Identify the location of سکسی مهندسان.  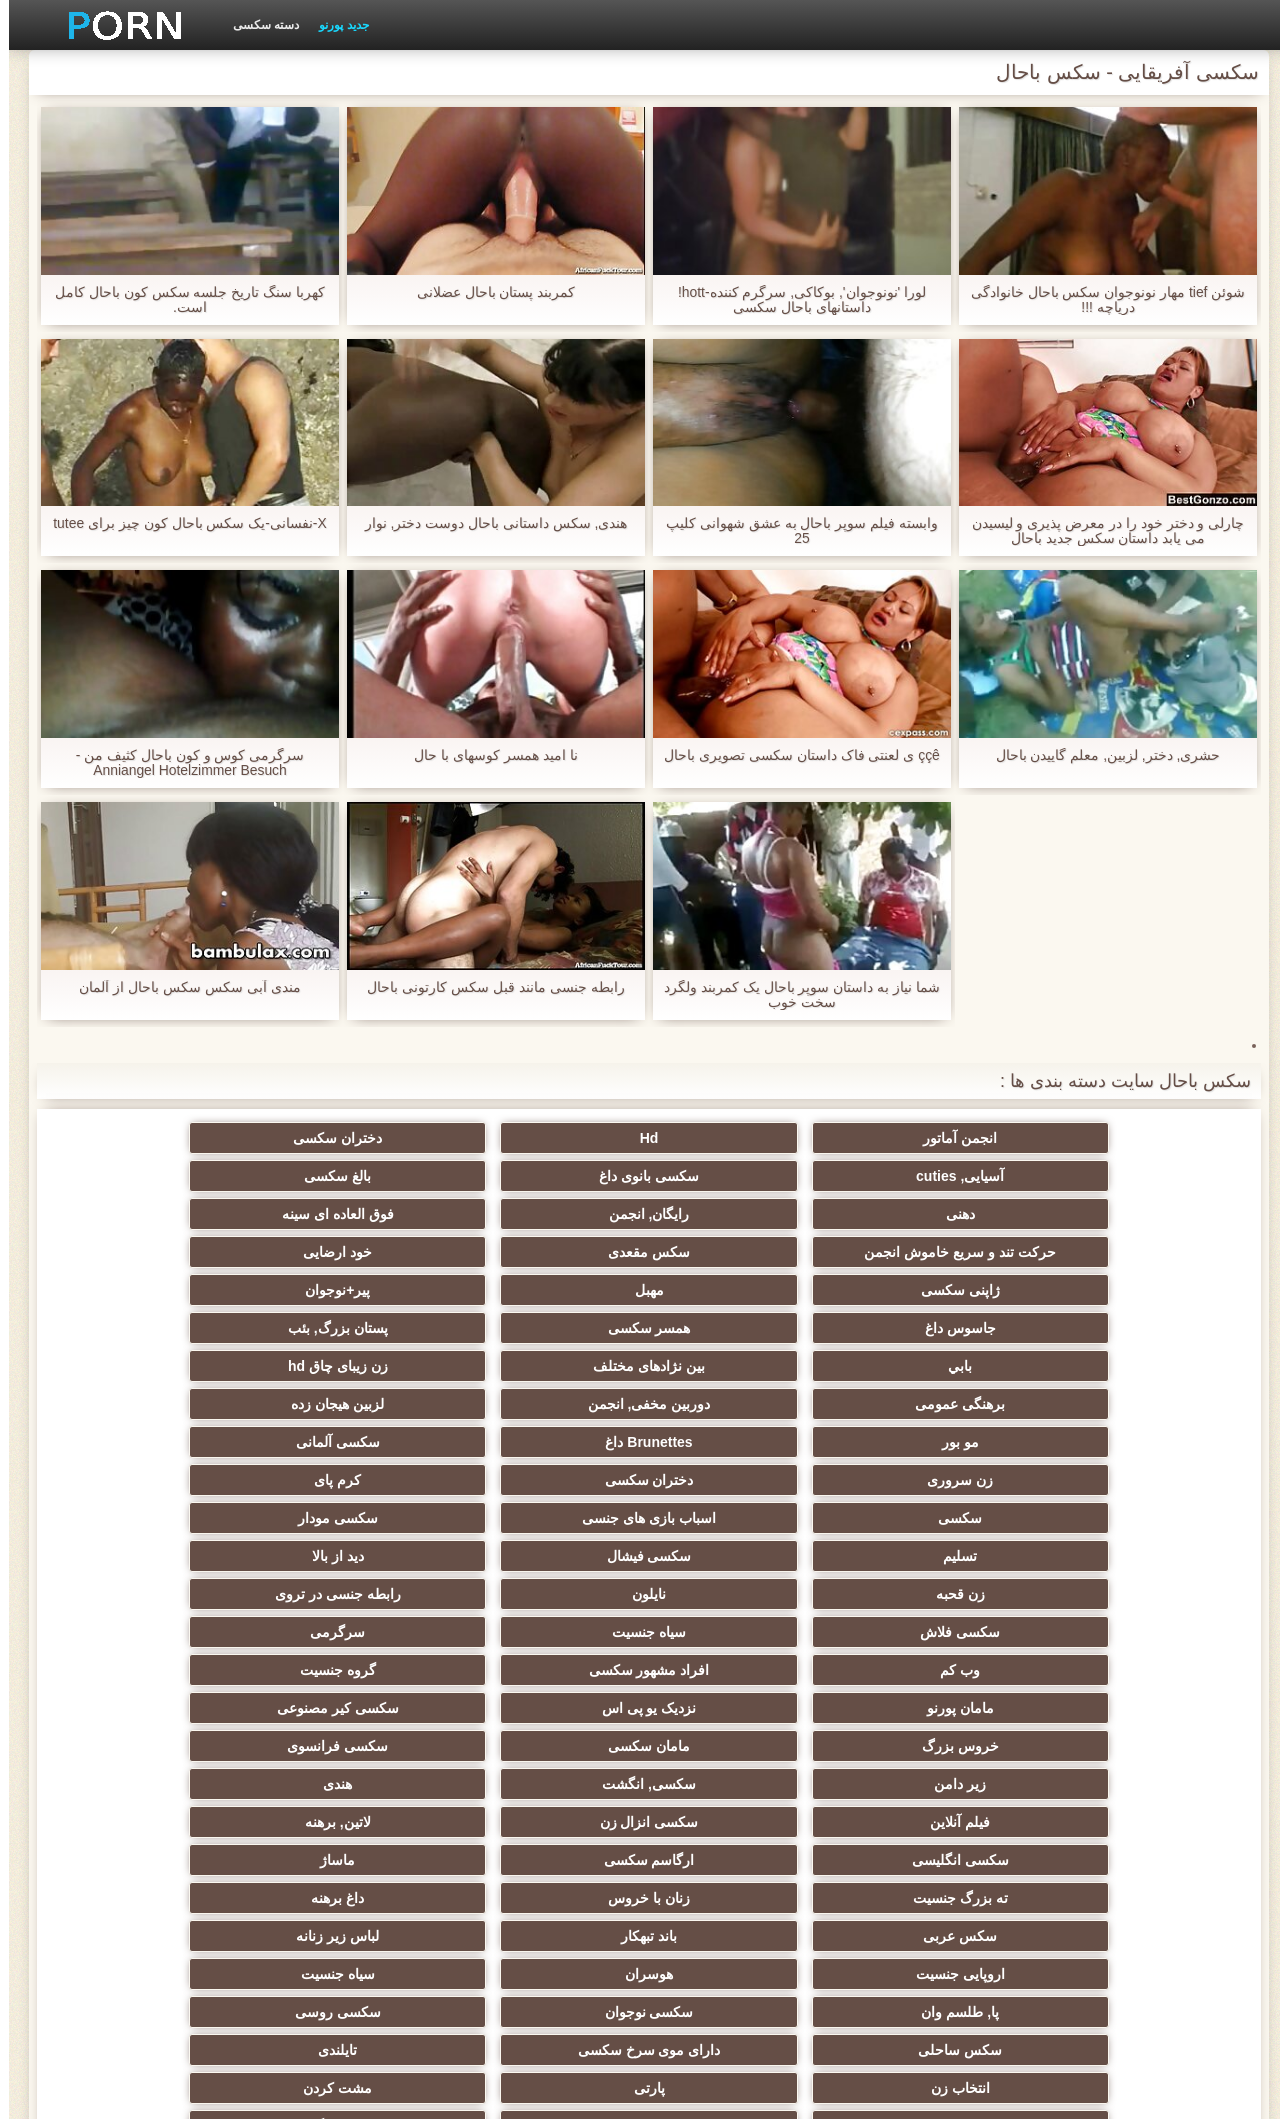
(933, 1882).